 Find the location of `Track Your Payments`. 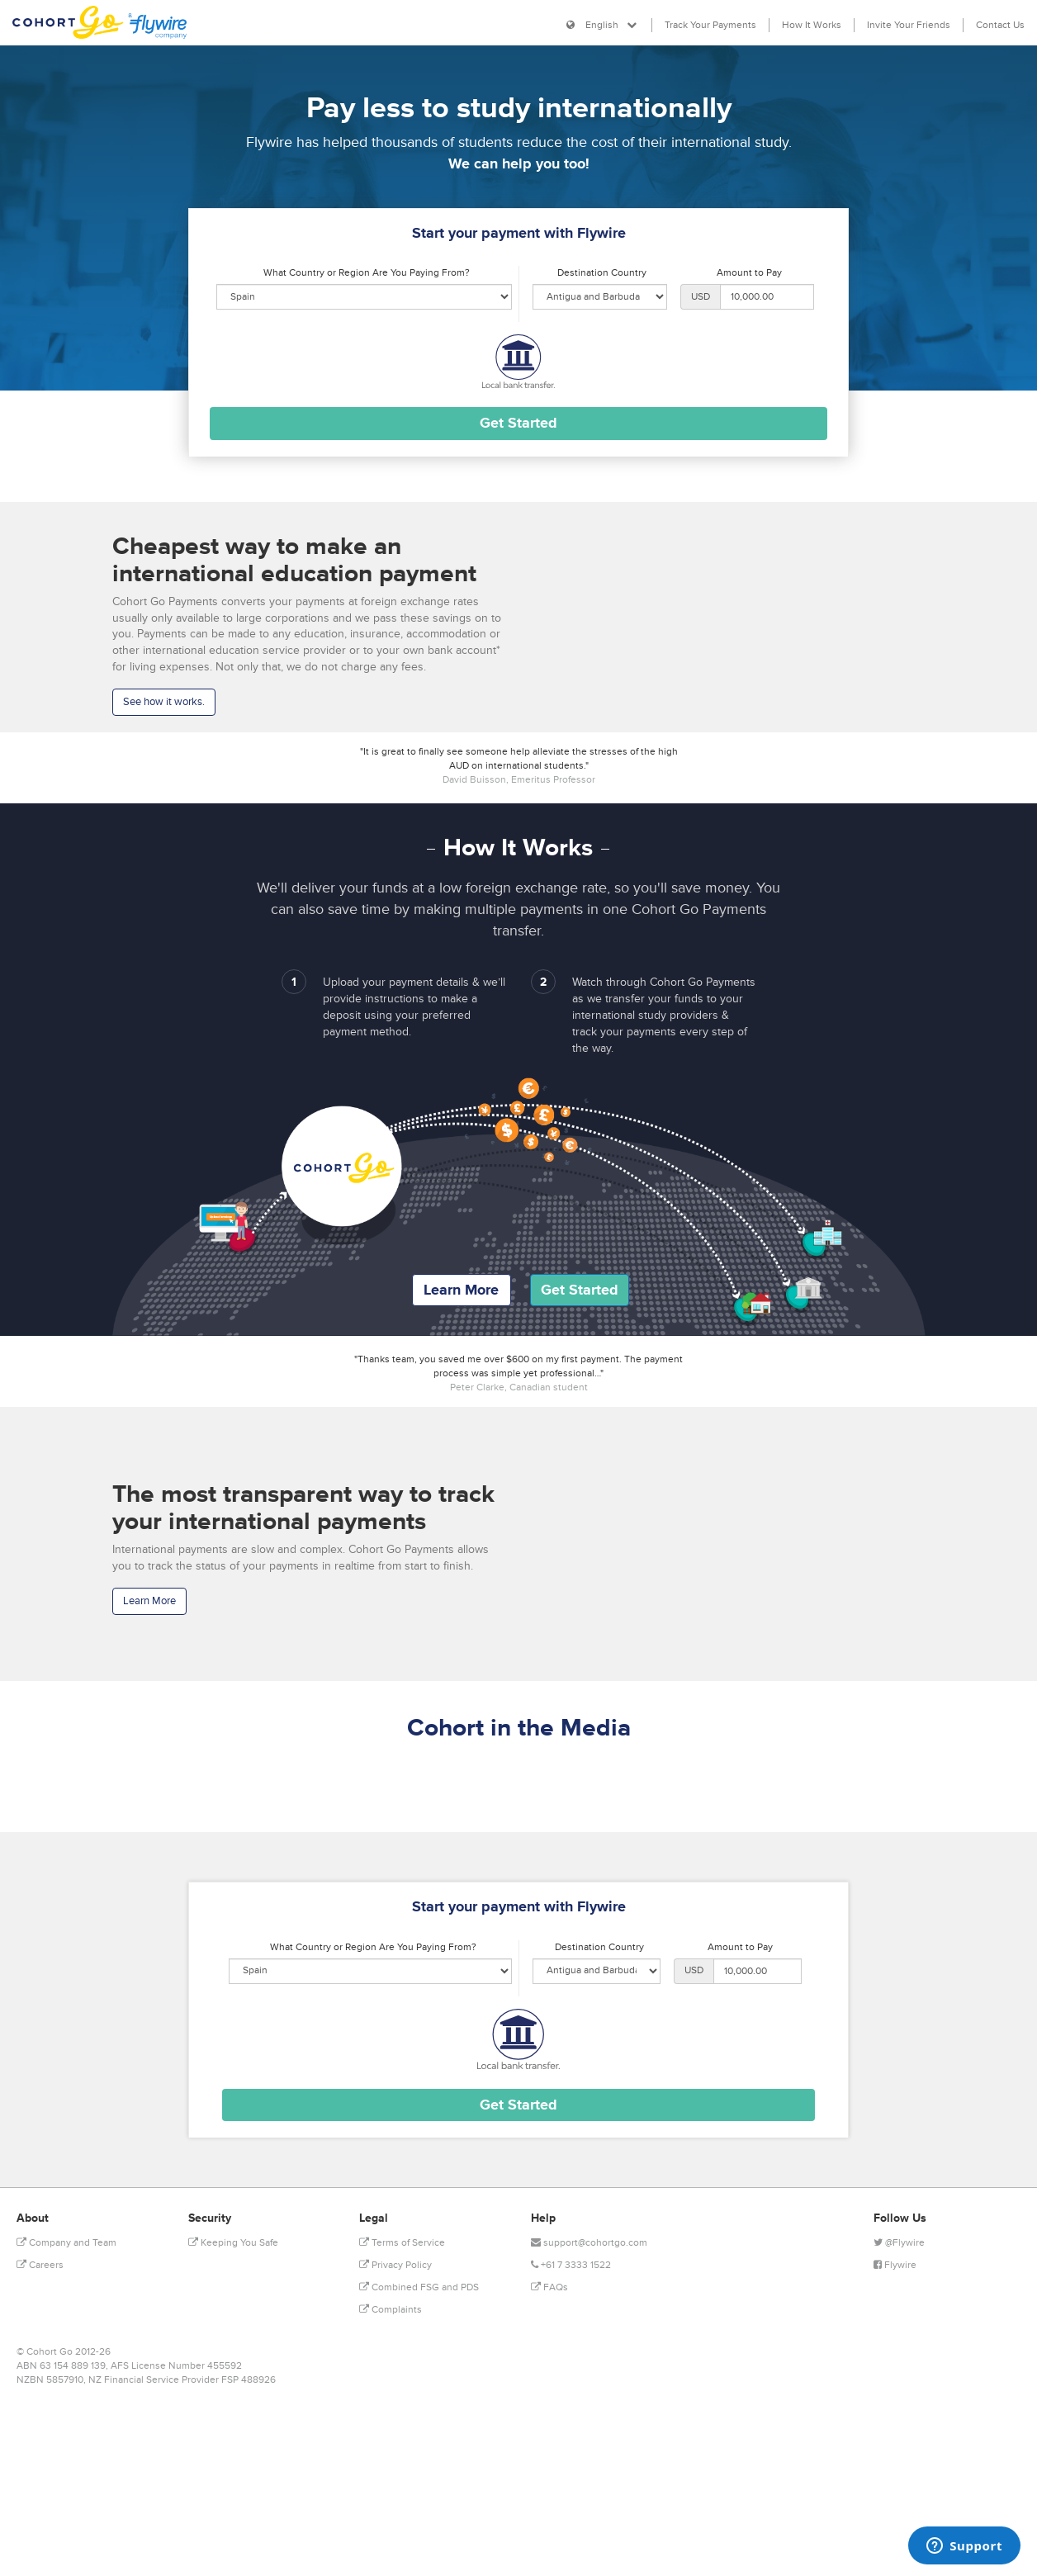

Track Your Payments is located at coordinates (710, 25).